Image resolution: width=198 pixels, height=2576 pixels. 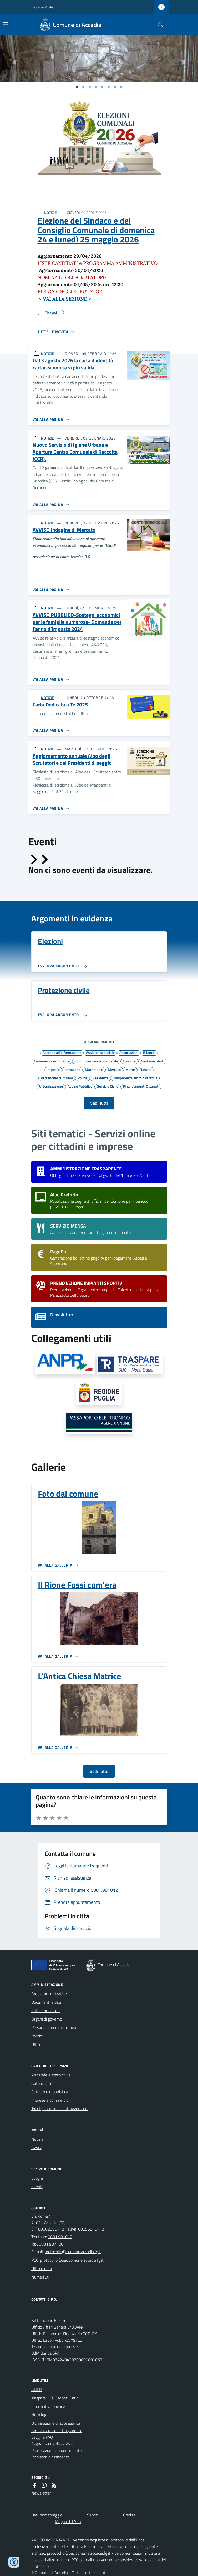 I want to click on Politici, so click(x=37, y=2036).